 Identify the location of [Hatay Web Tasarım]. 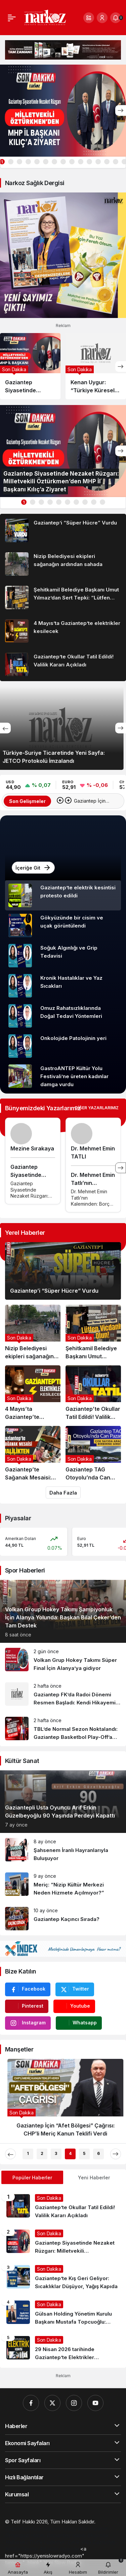
(85, 2528).